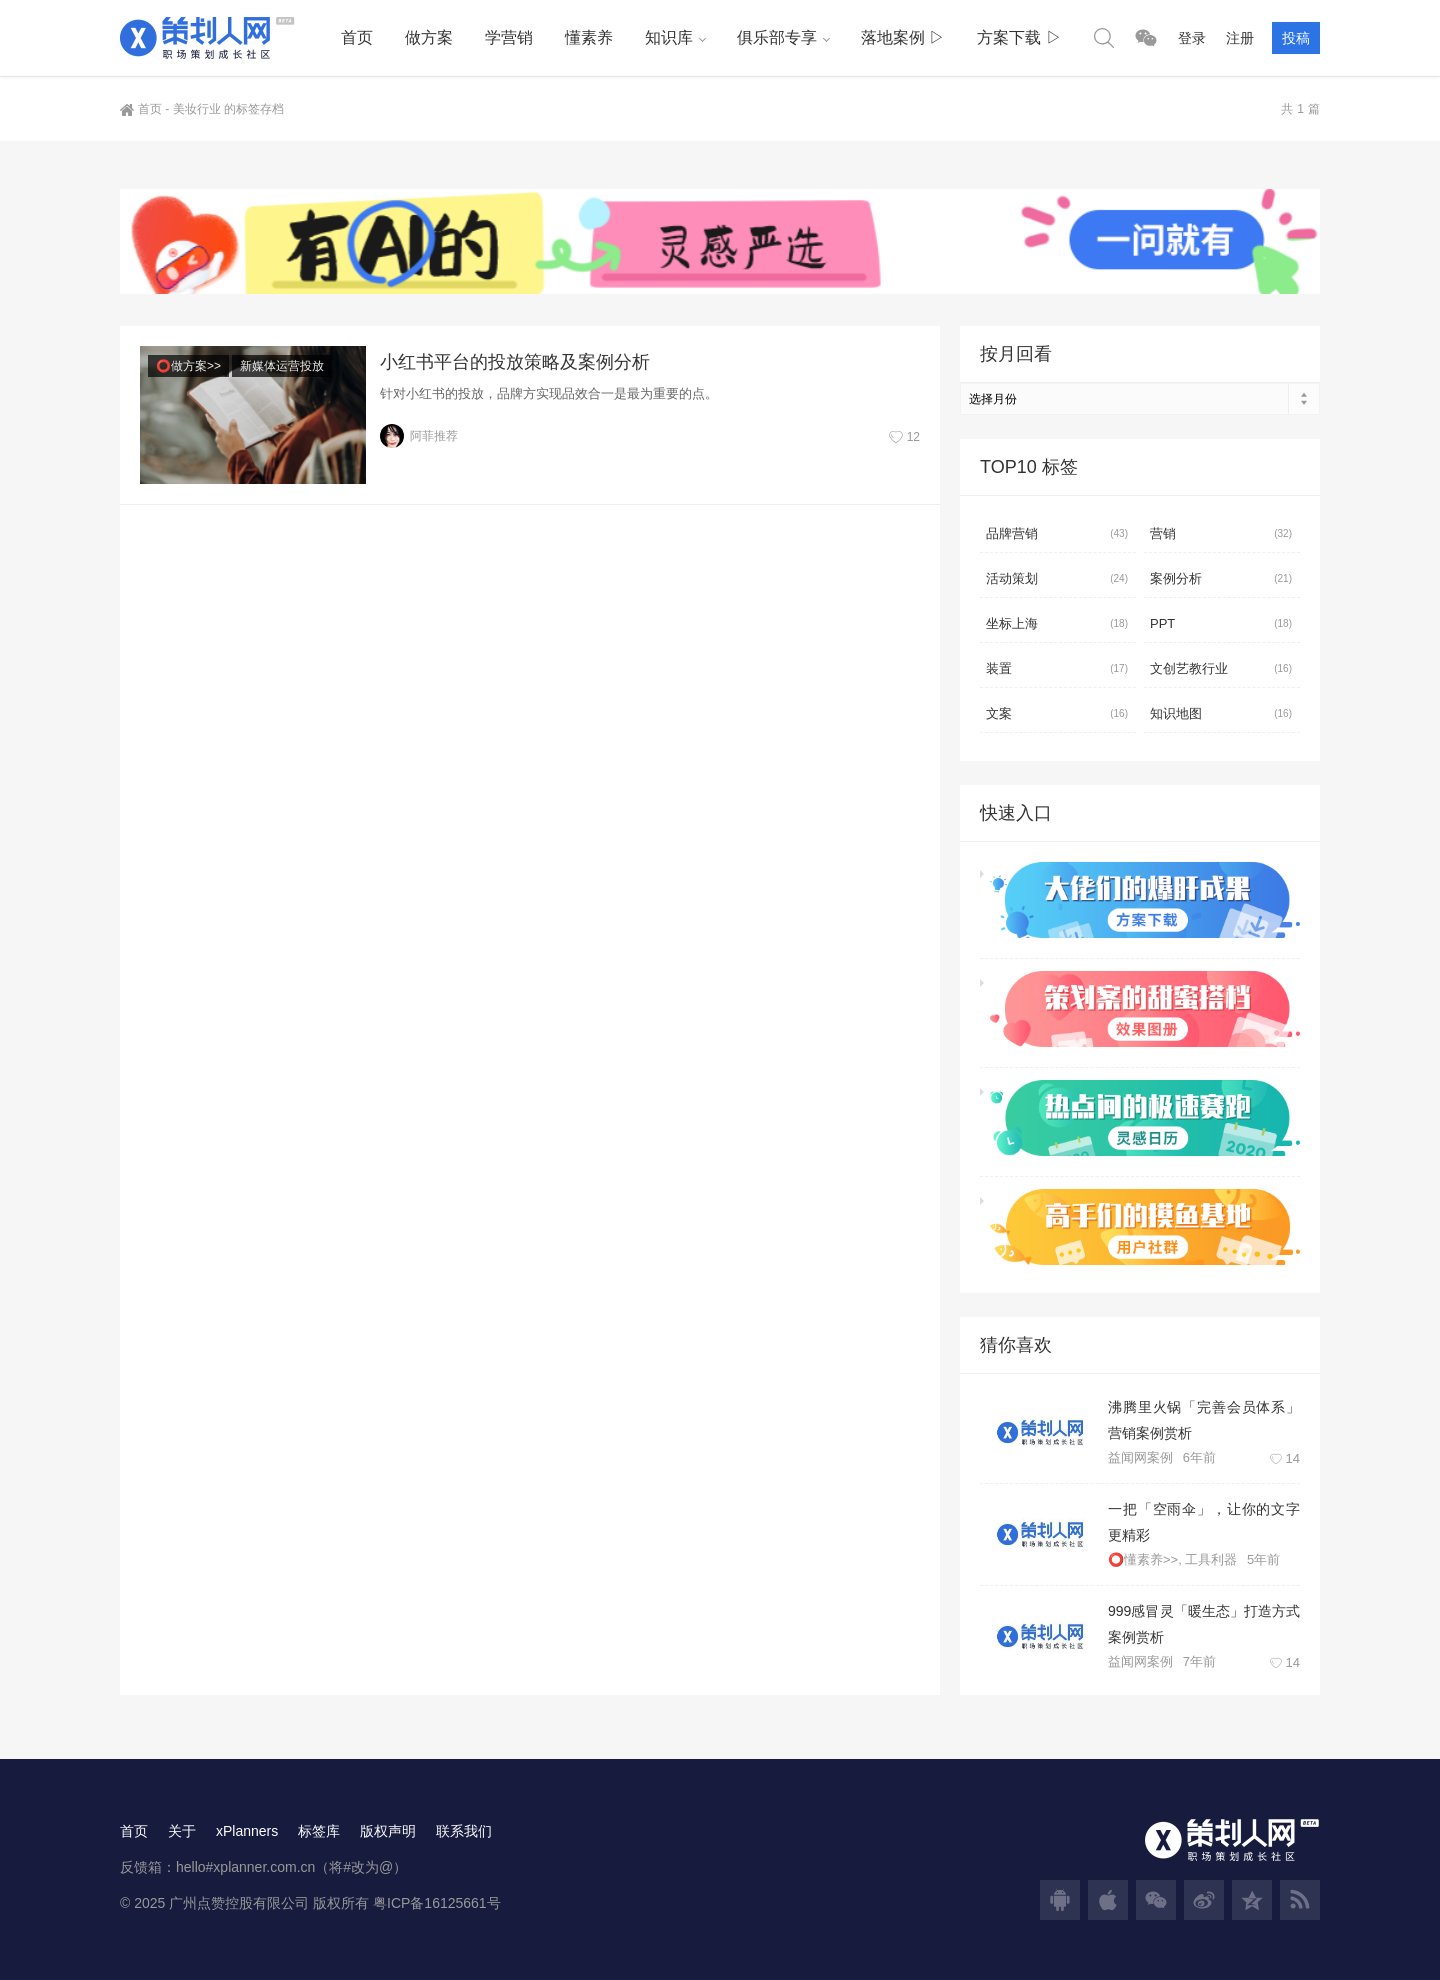 The width and height of the screenshot is (1440, 1980). I want to click on ⭕懂素养>>, so click(1143, 1559).